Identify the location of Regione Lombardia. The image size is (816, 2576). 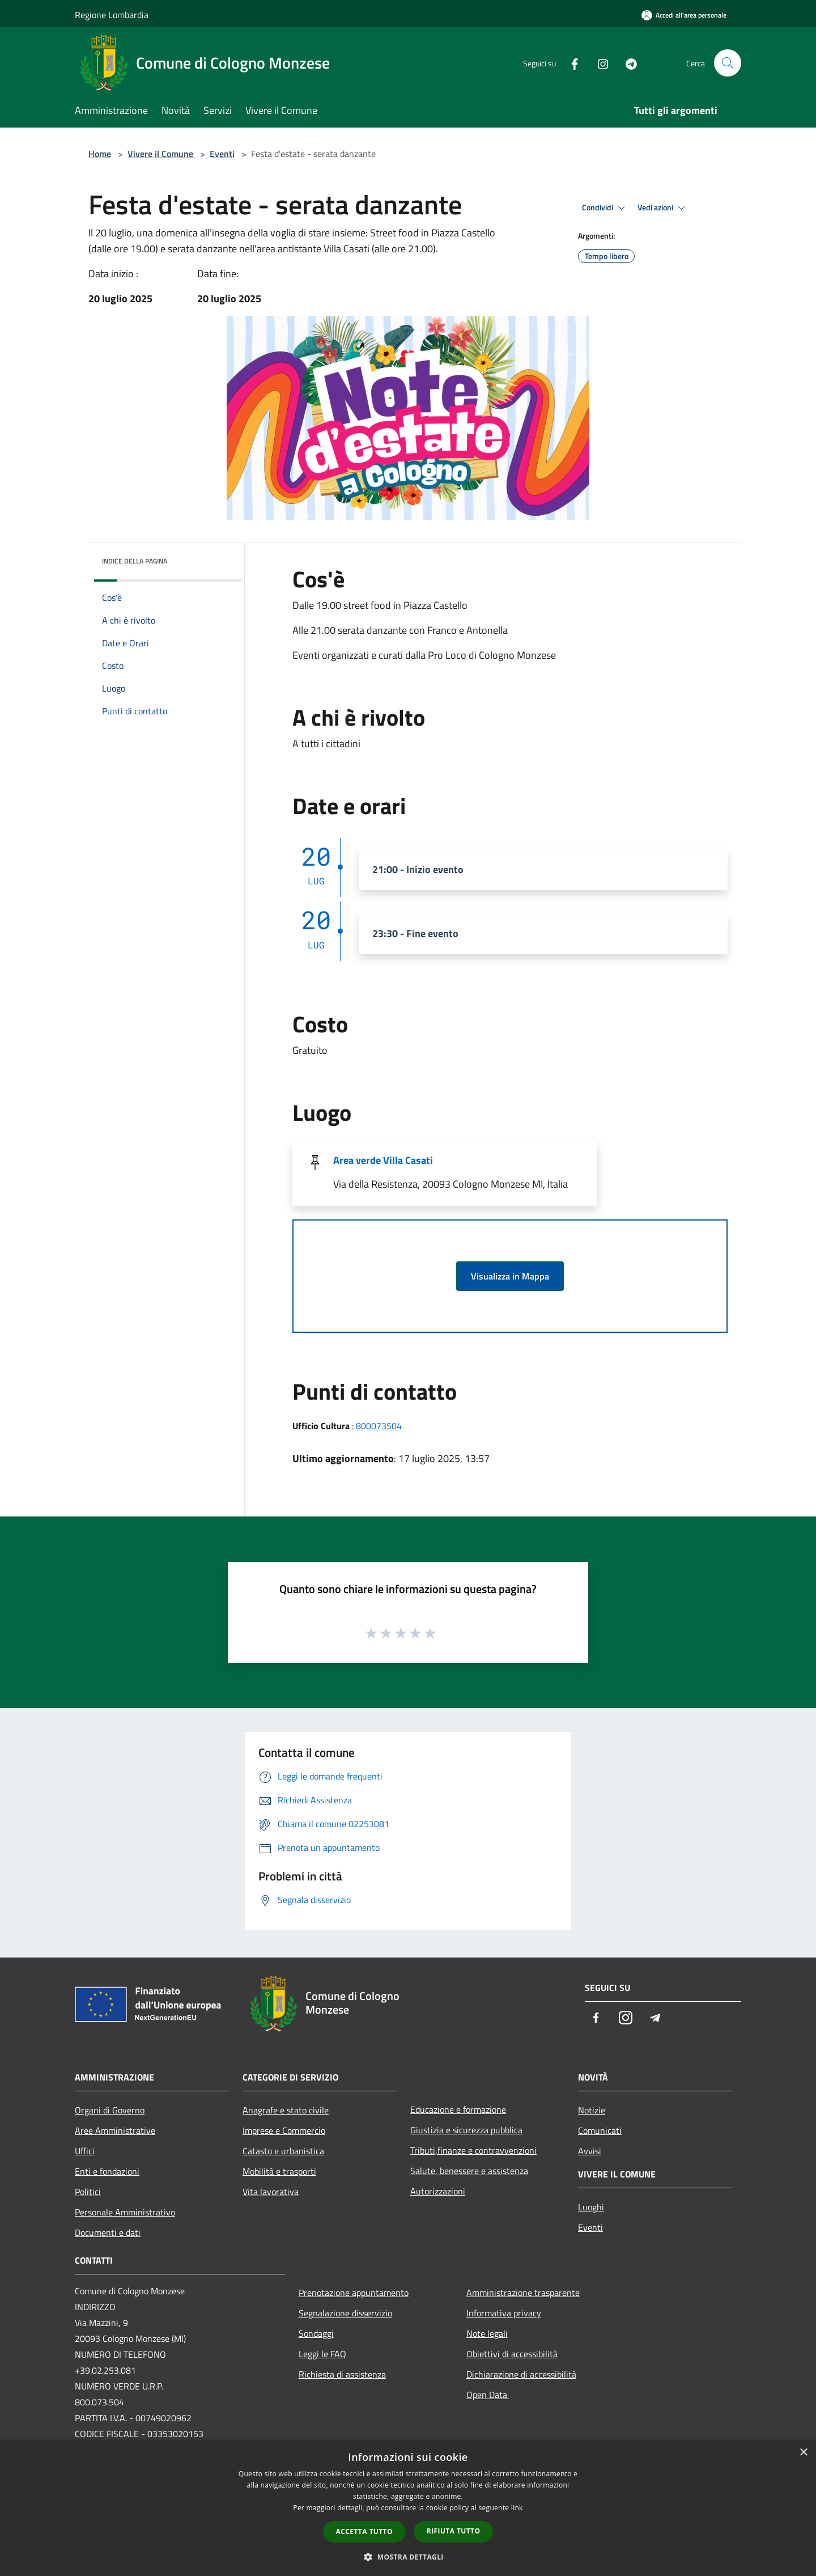
(111, 15).